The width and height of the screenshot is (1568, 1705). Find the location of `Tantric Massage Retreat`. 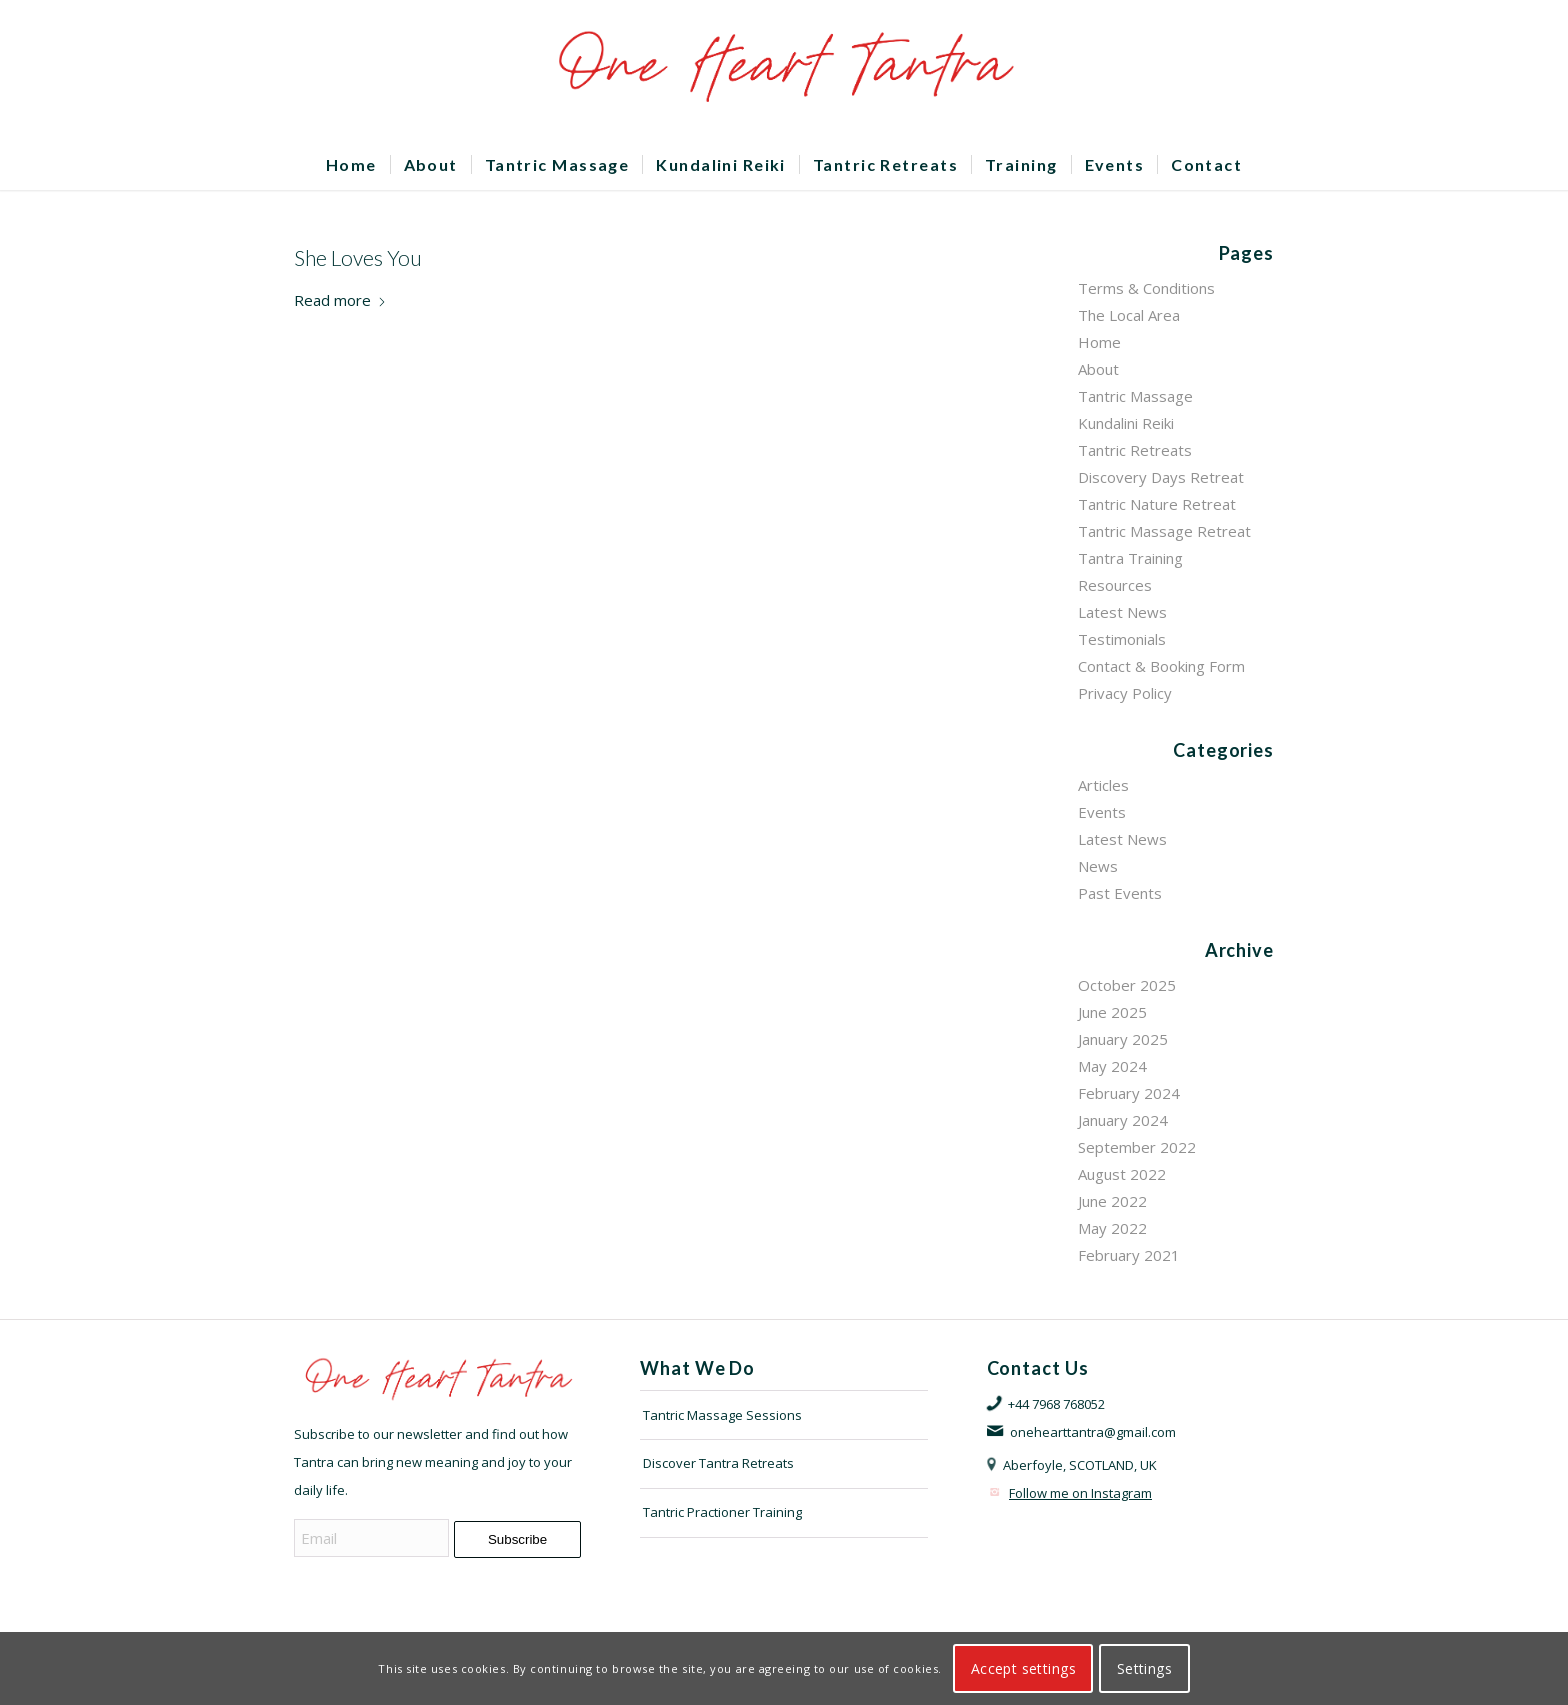

Tantric Massage Retreat is located at coordinates (1164, 531).